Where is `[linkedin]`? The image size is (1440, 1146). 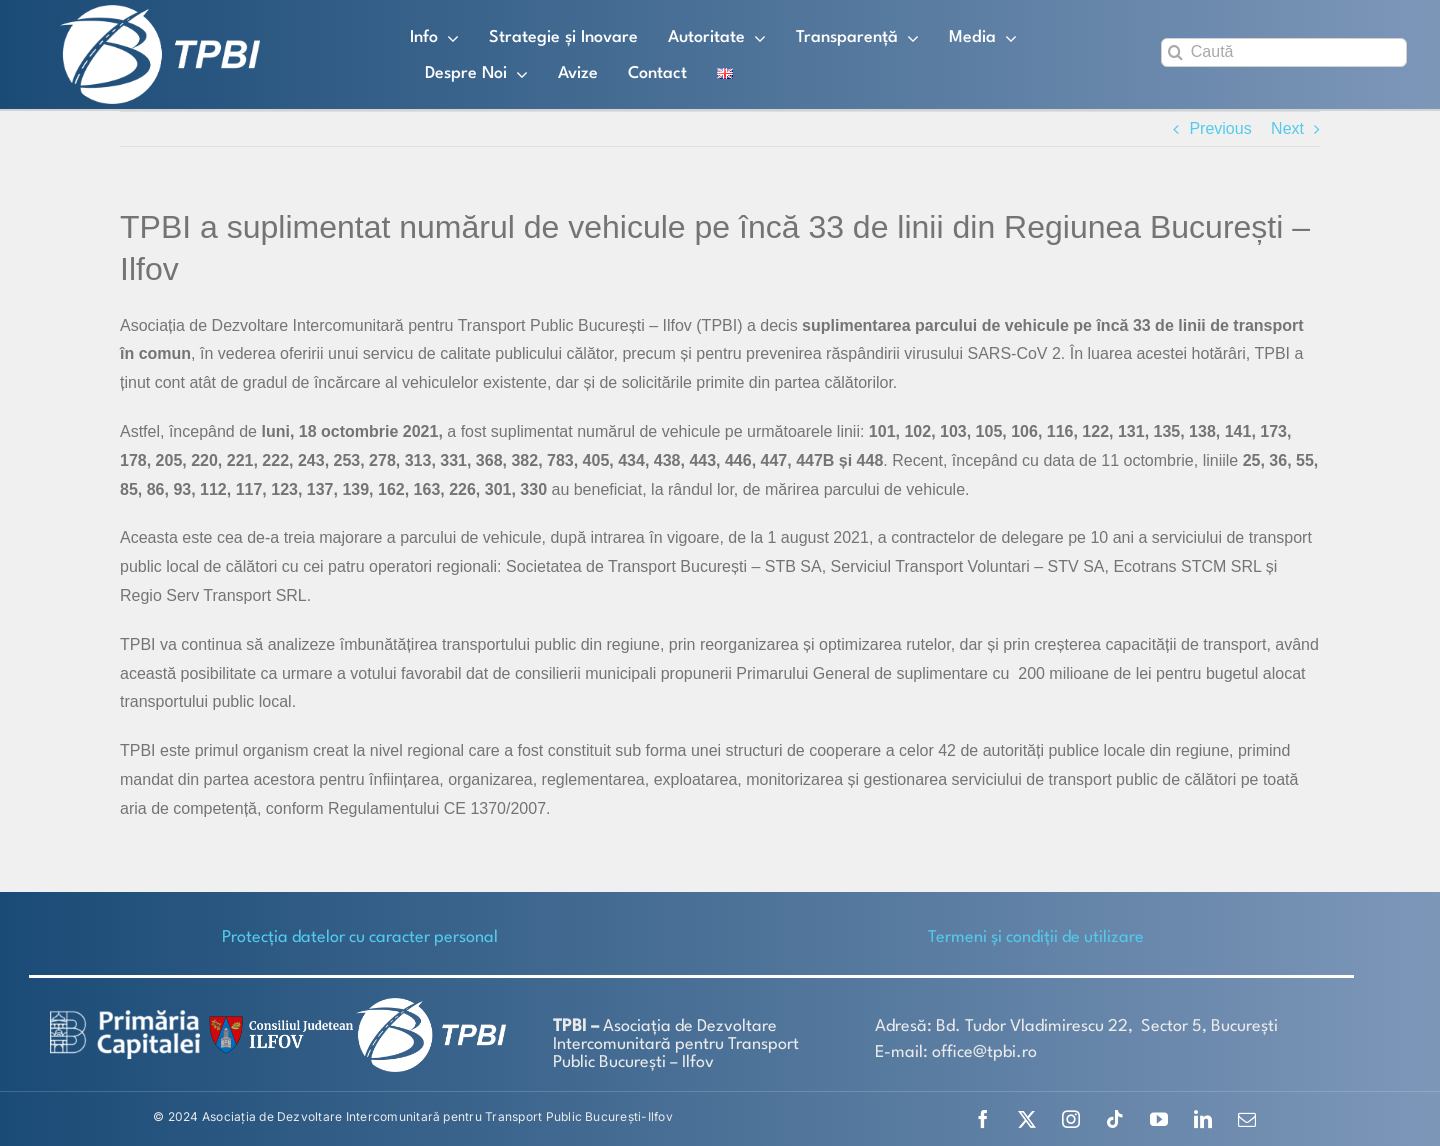
[linkedin] is located at coordinates (1203, 1119).